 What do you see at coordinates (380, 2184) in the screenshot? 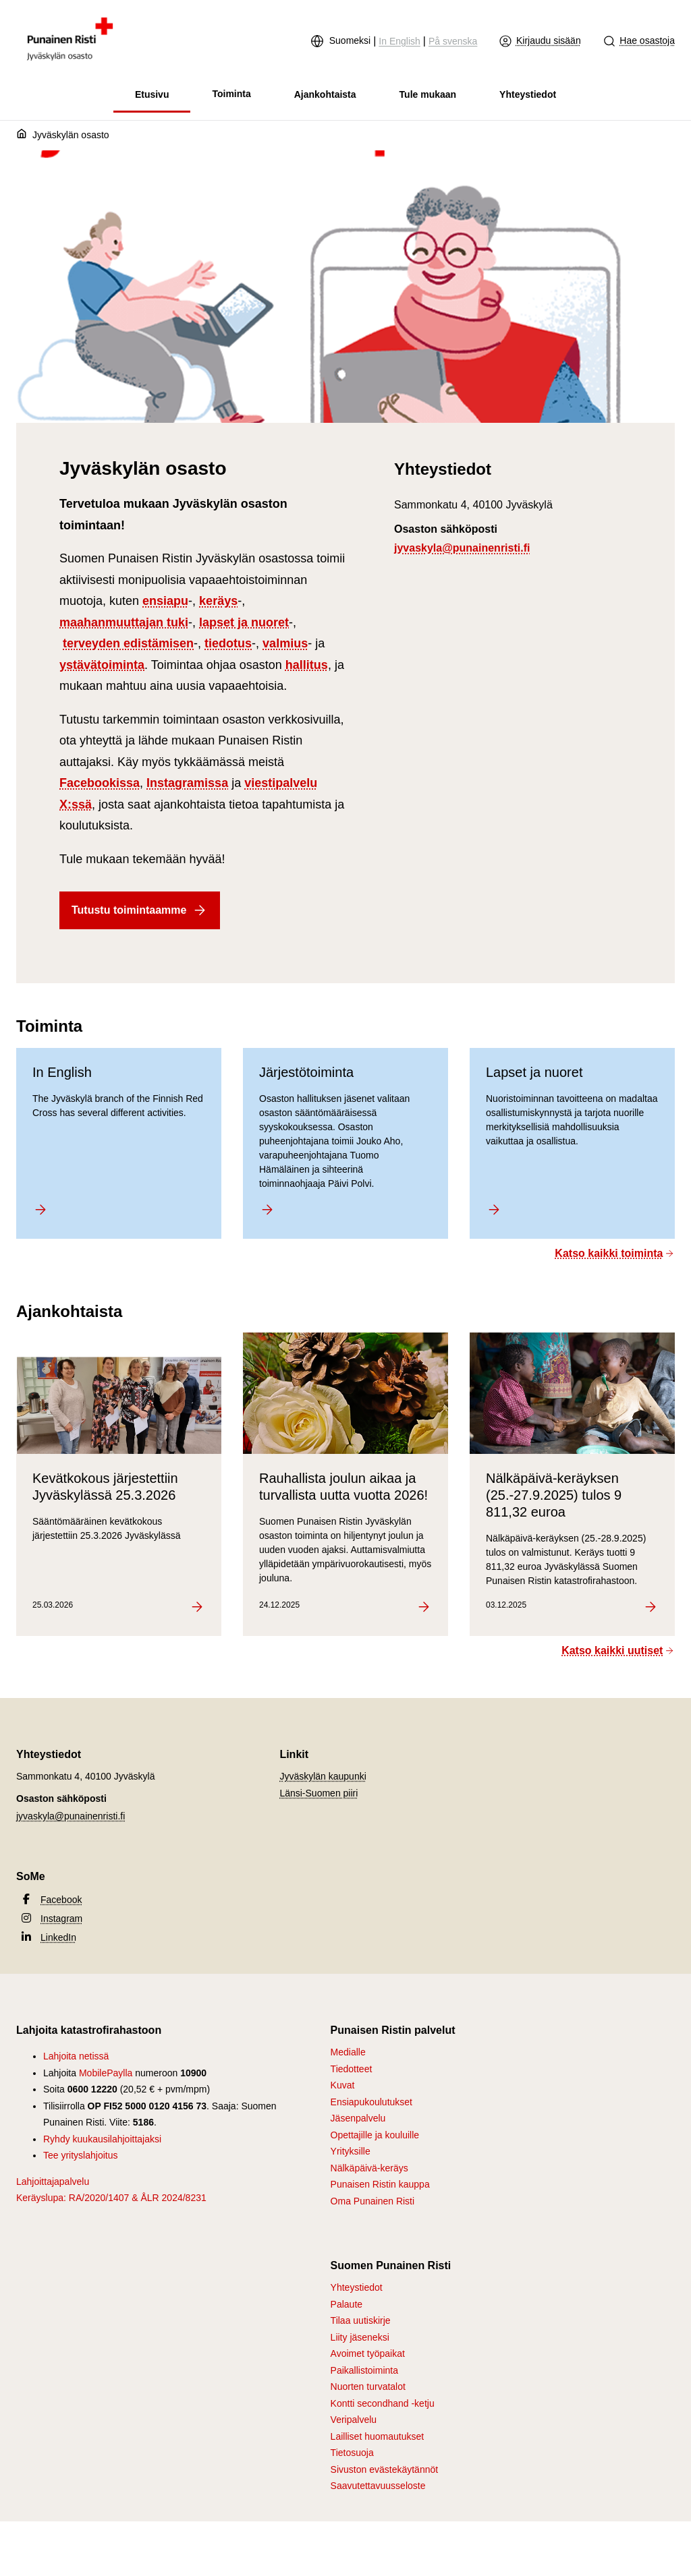
I see `Punaisen Ristin kauppa` at bounding box center [380, 2184].